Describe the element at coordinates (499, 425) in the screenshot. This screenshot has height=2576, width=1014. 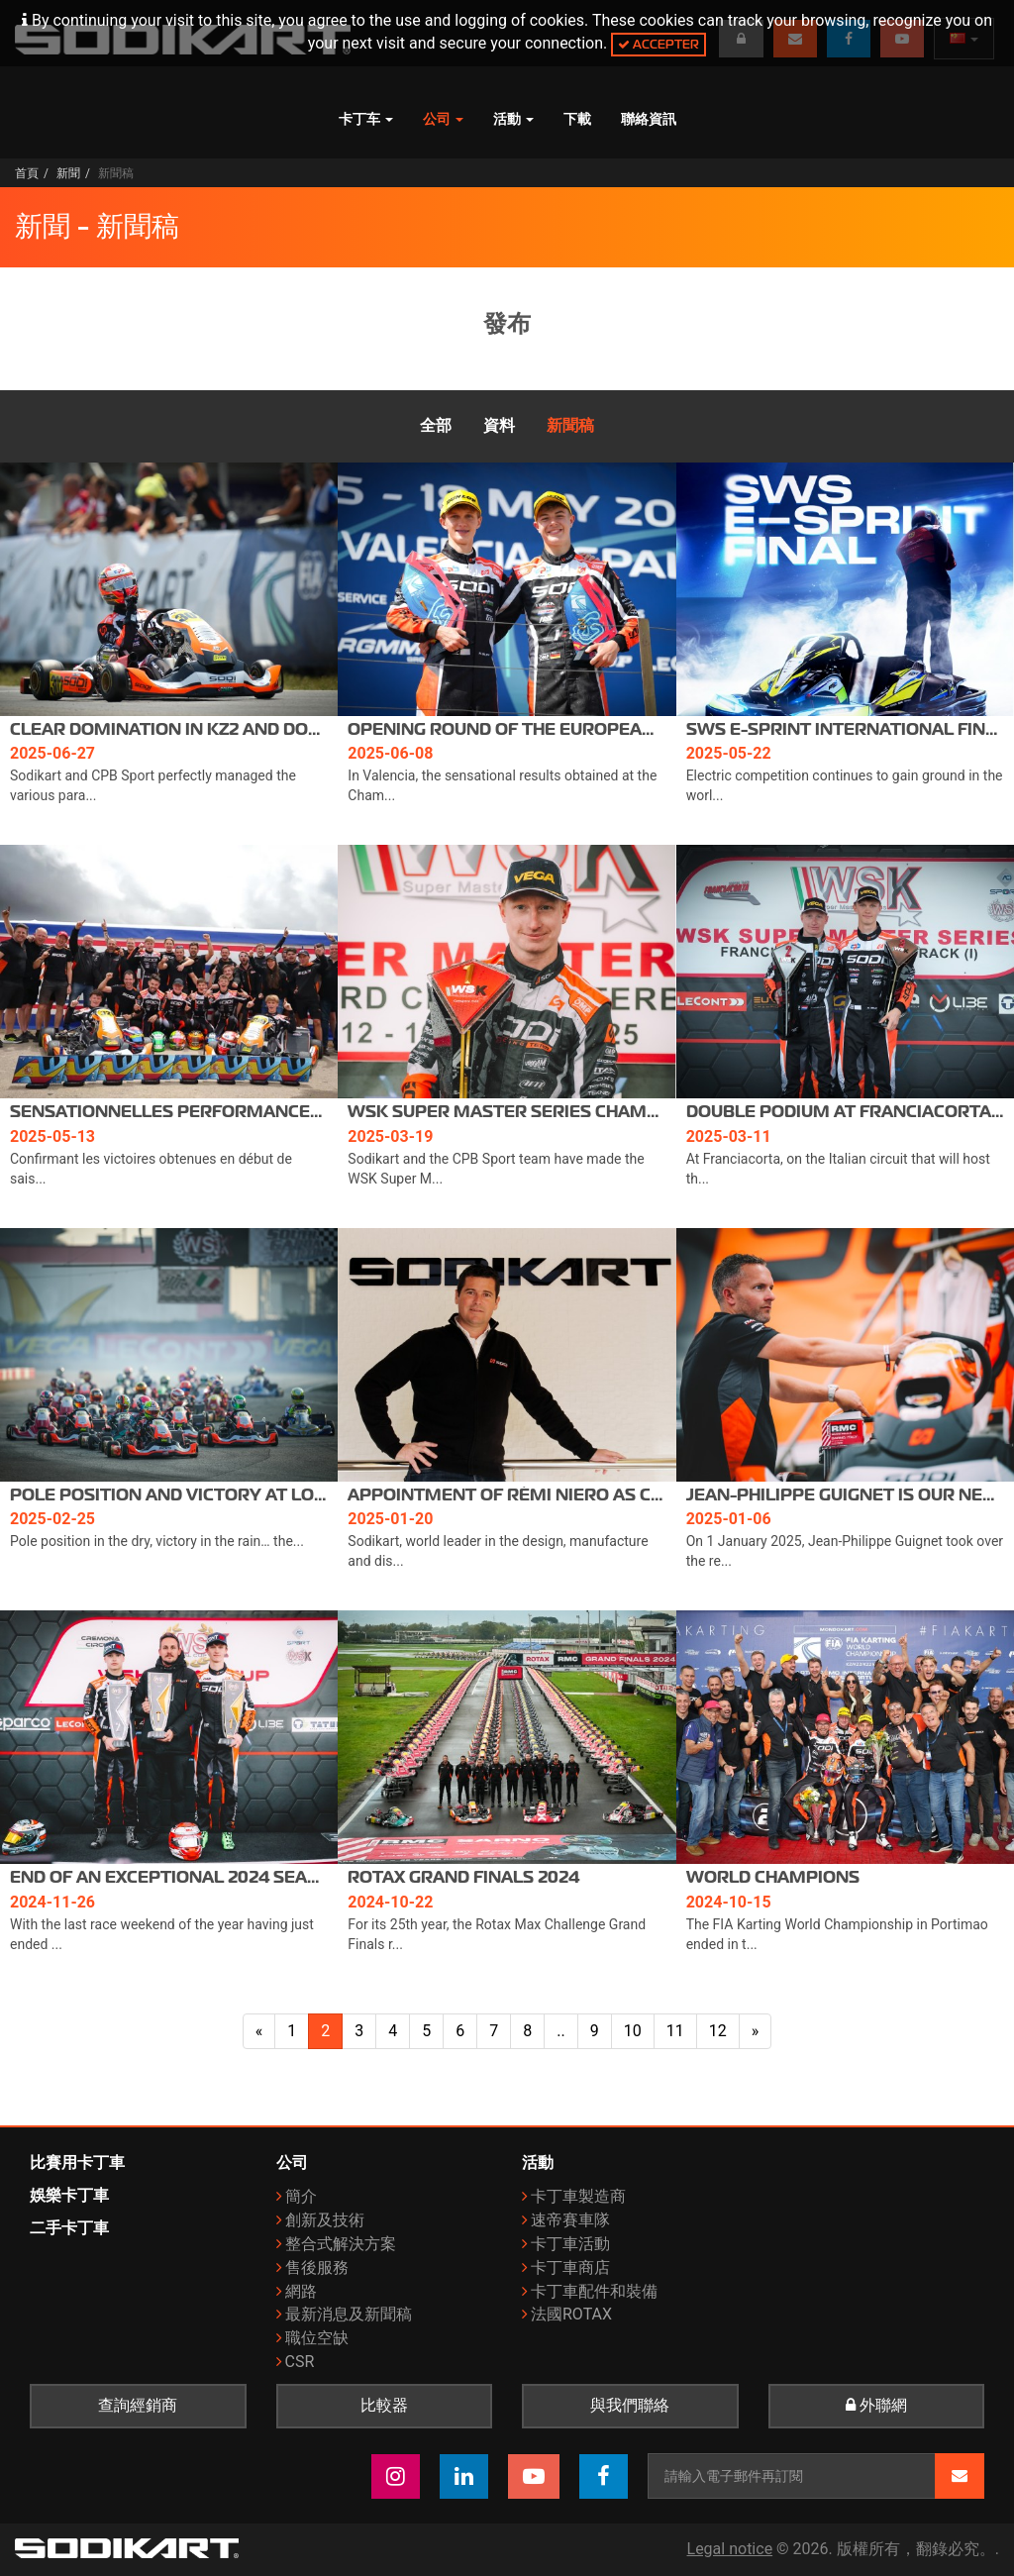
I see `資料` at that location.